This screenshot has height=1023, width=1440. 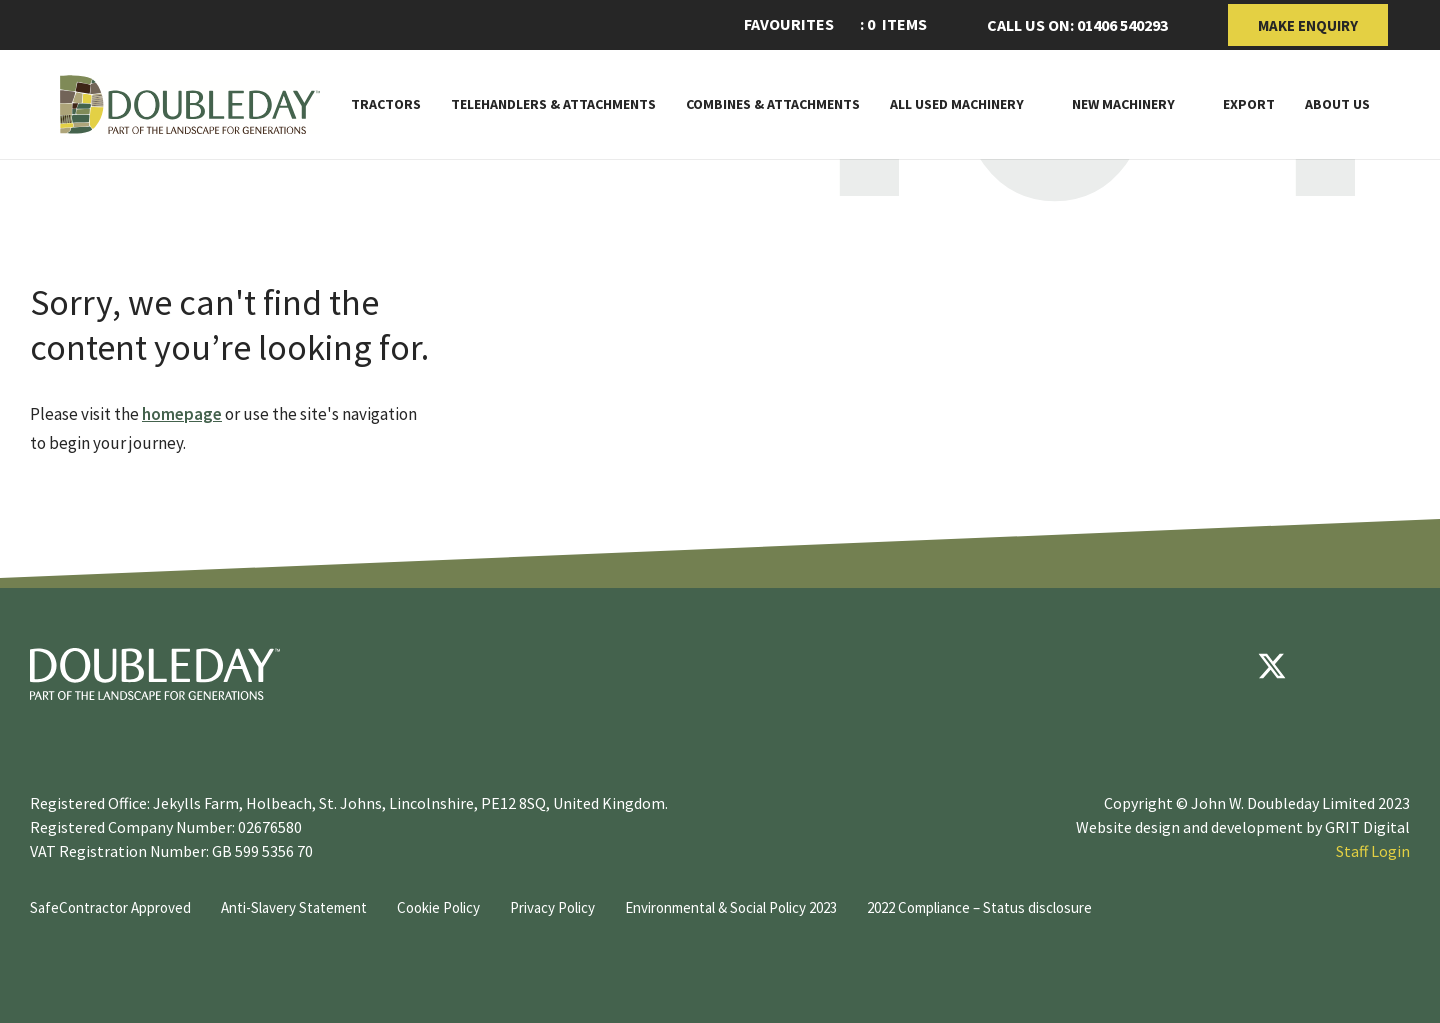 I want to click on homepage, so click(x=182, y=414).